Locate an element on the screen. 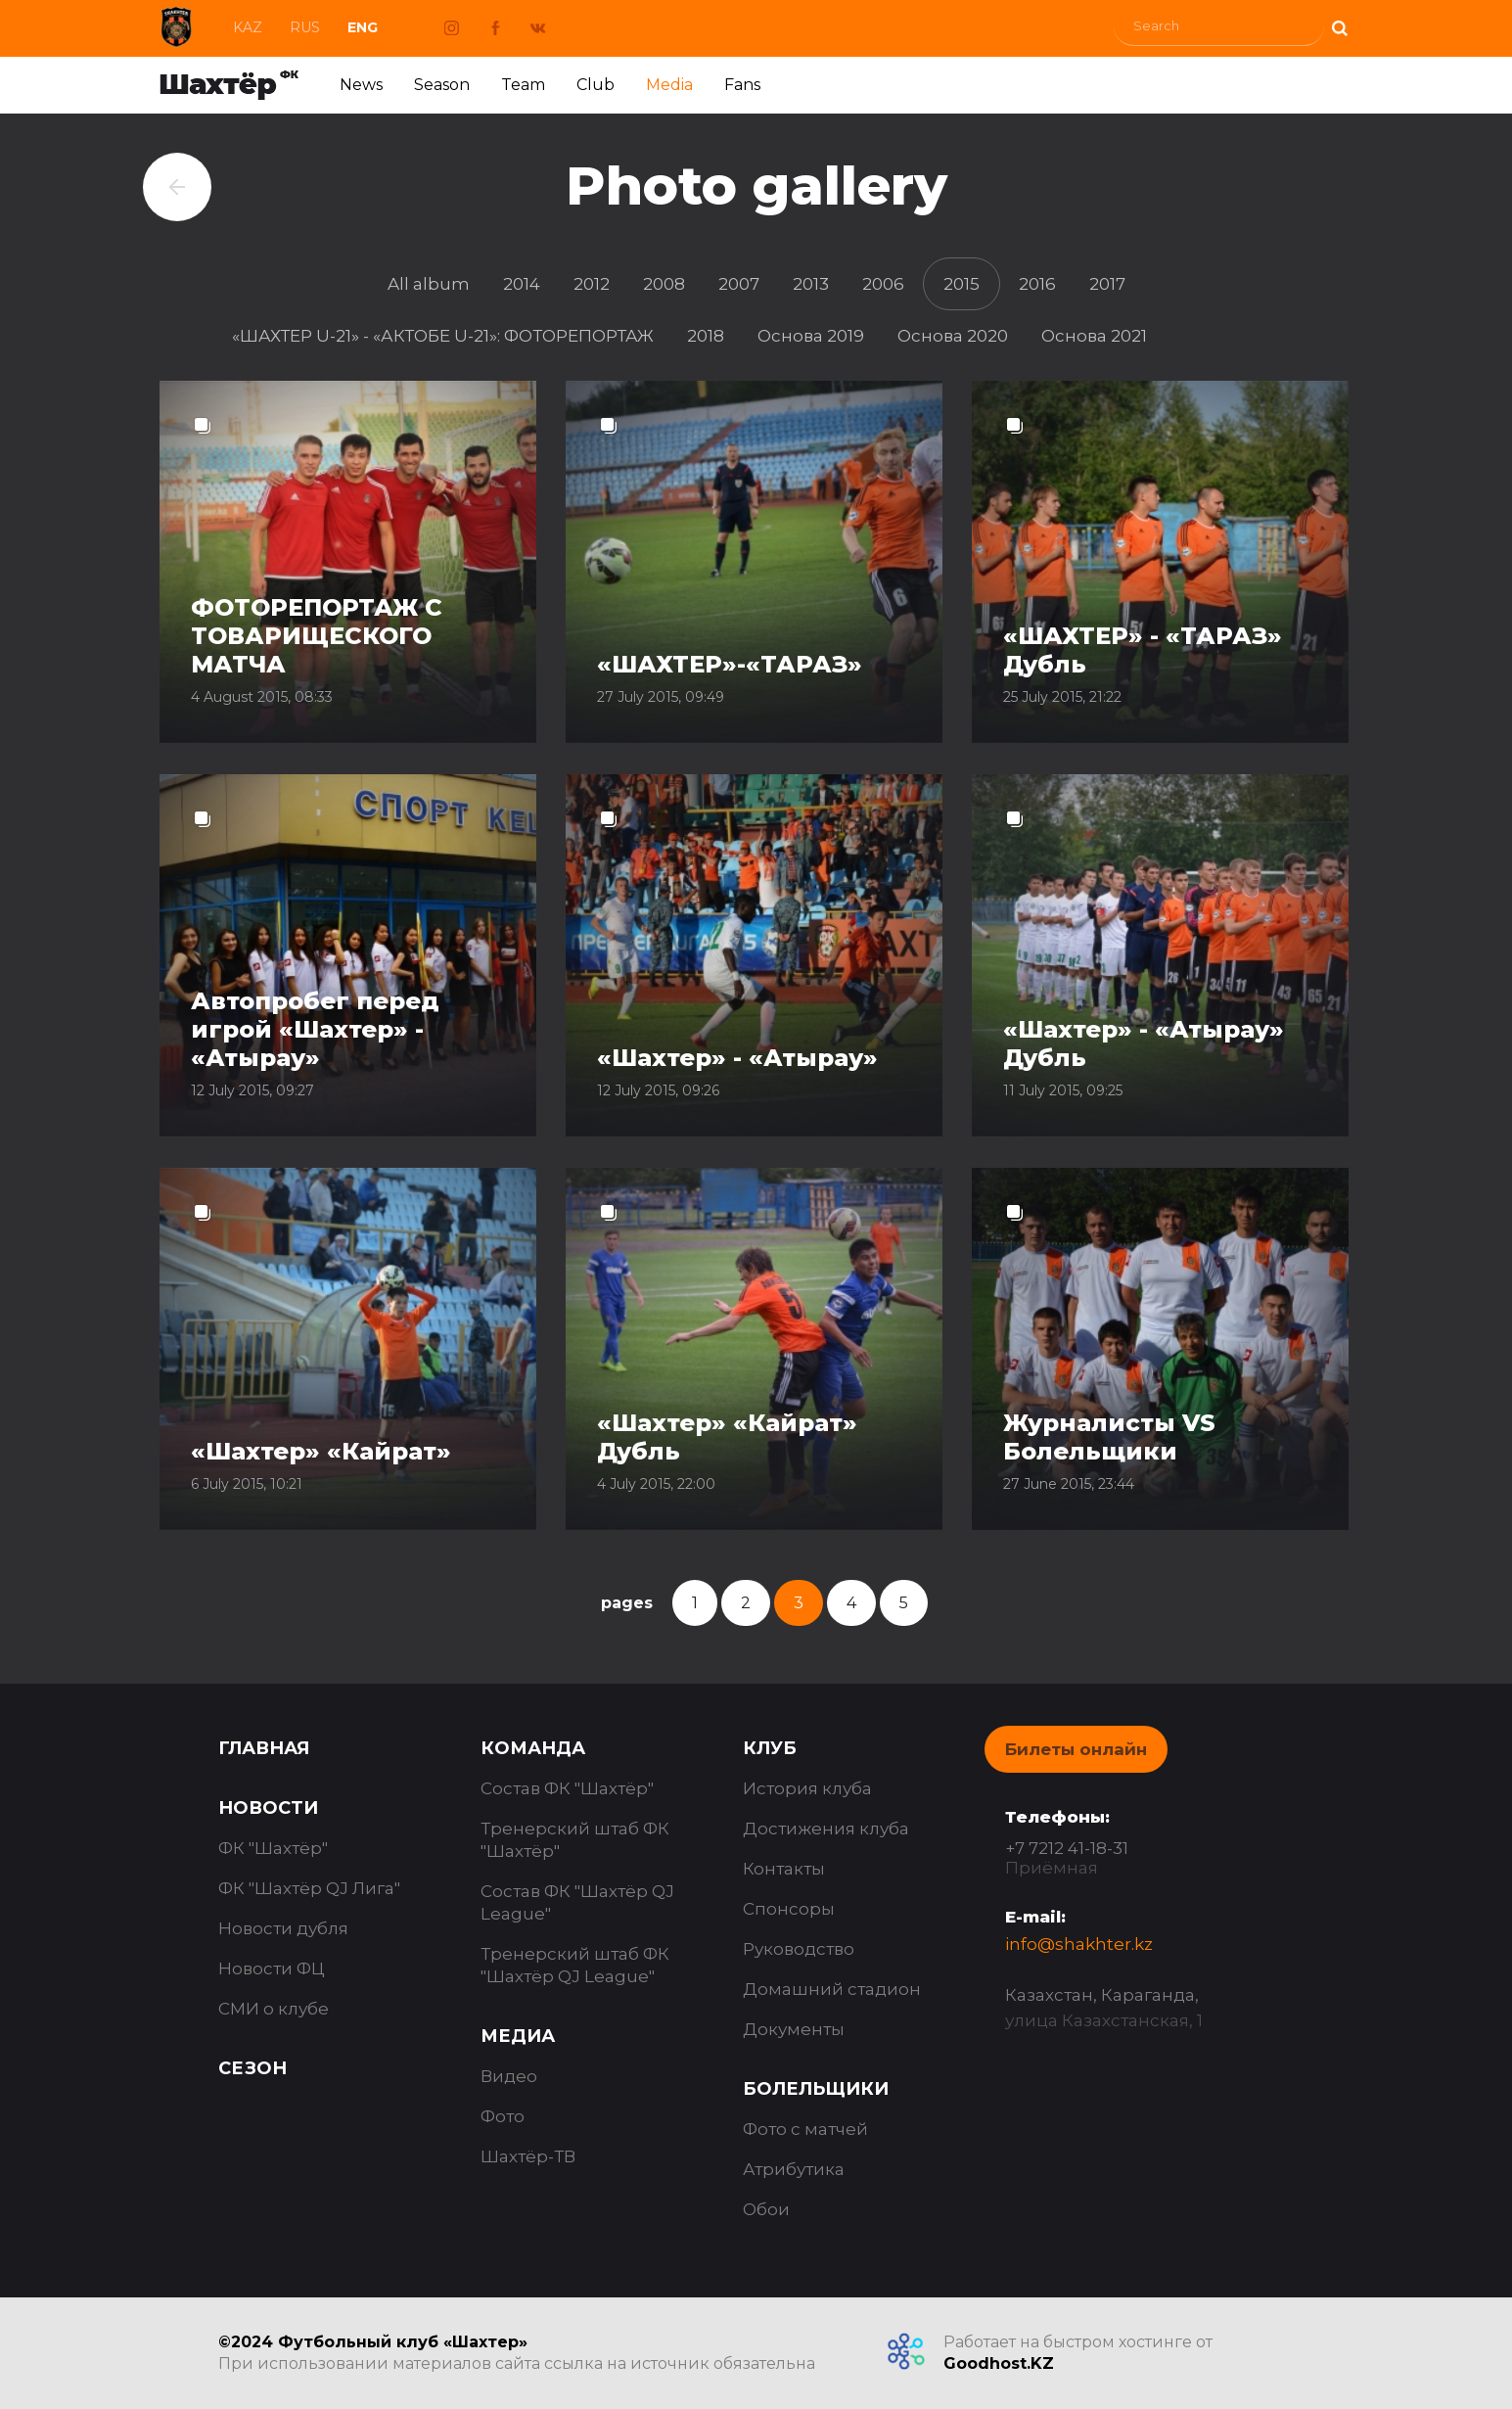  Новости дубля is located at coordinates (283, 1928).